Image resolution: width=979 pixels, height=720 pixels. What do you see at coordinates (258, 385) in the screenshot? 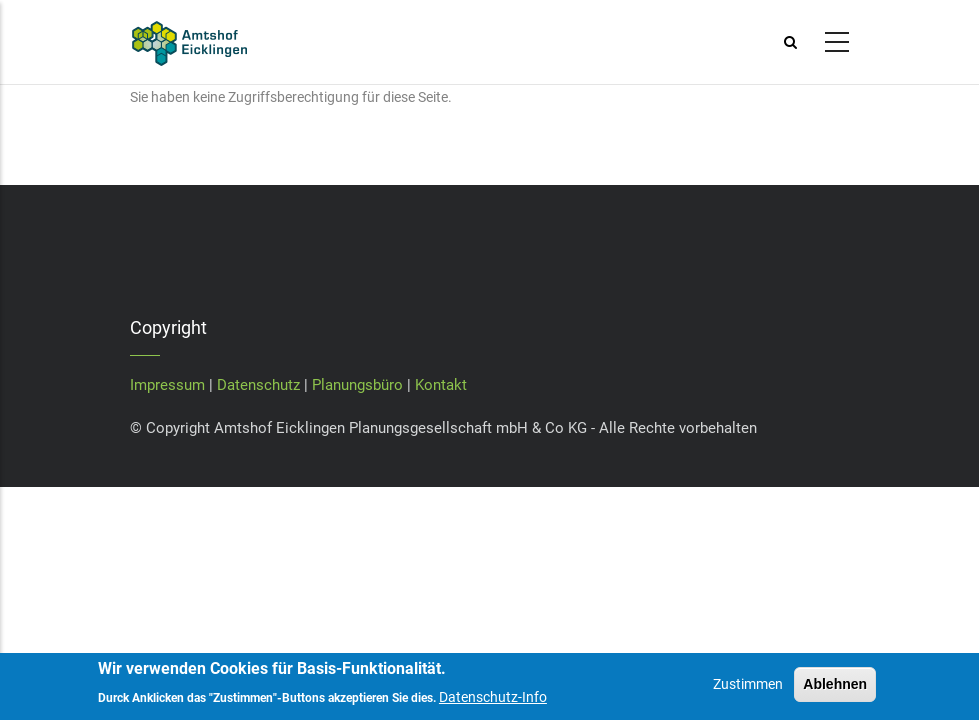
I see `Datenschutz` at bounding box center [258, 385].